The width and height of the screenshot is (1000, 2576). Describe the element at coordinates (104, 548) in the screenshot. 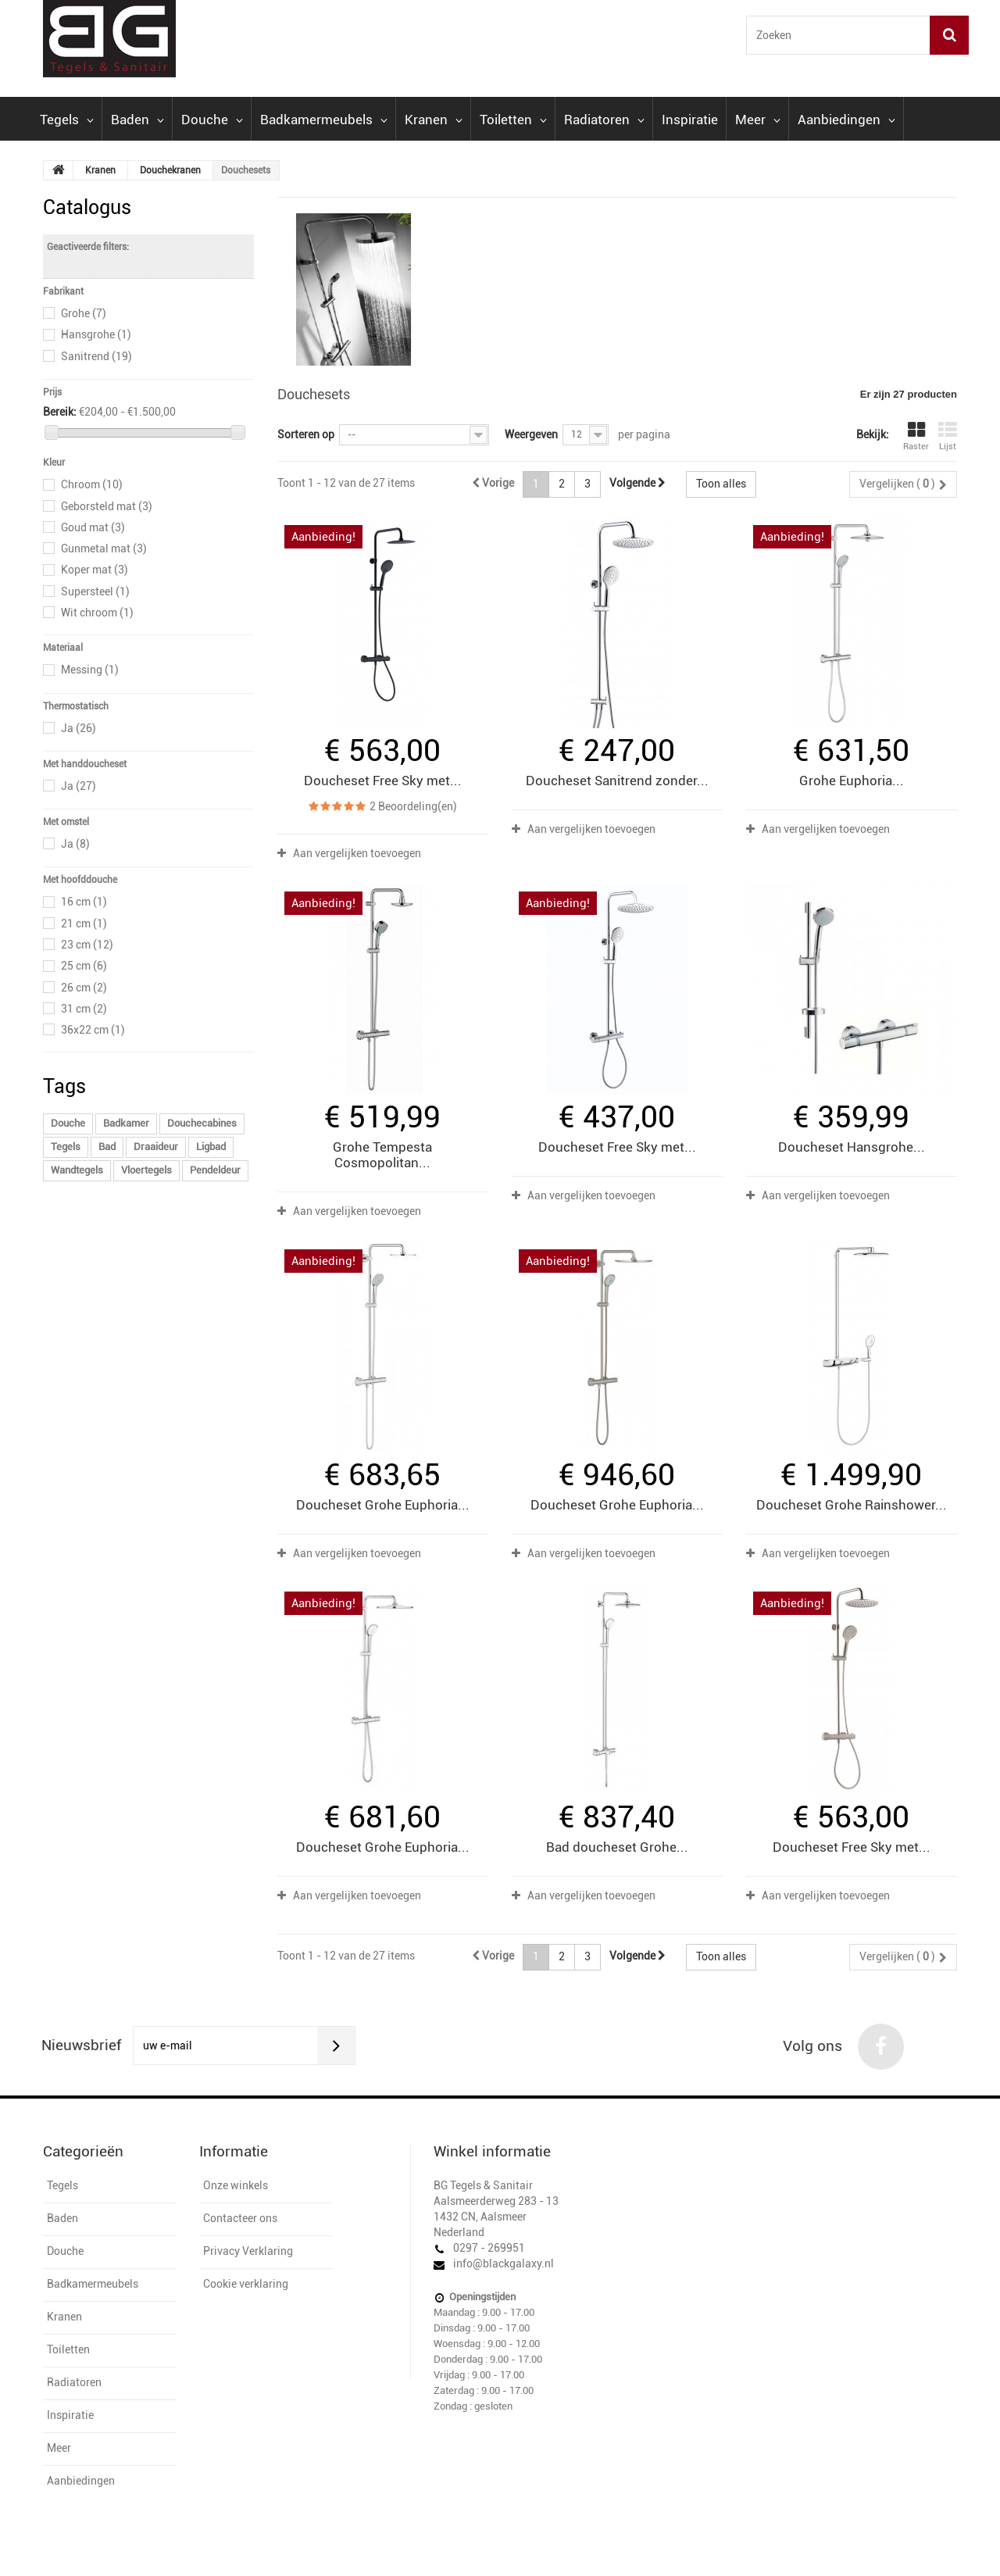

I see `Gunmetal mat` at that location.